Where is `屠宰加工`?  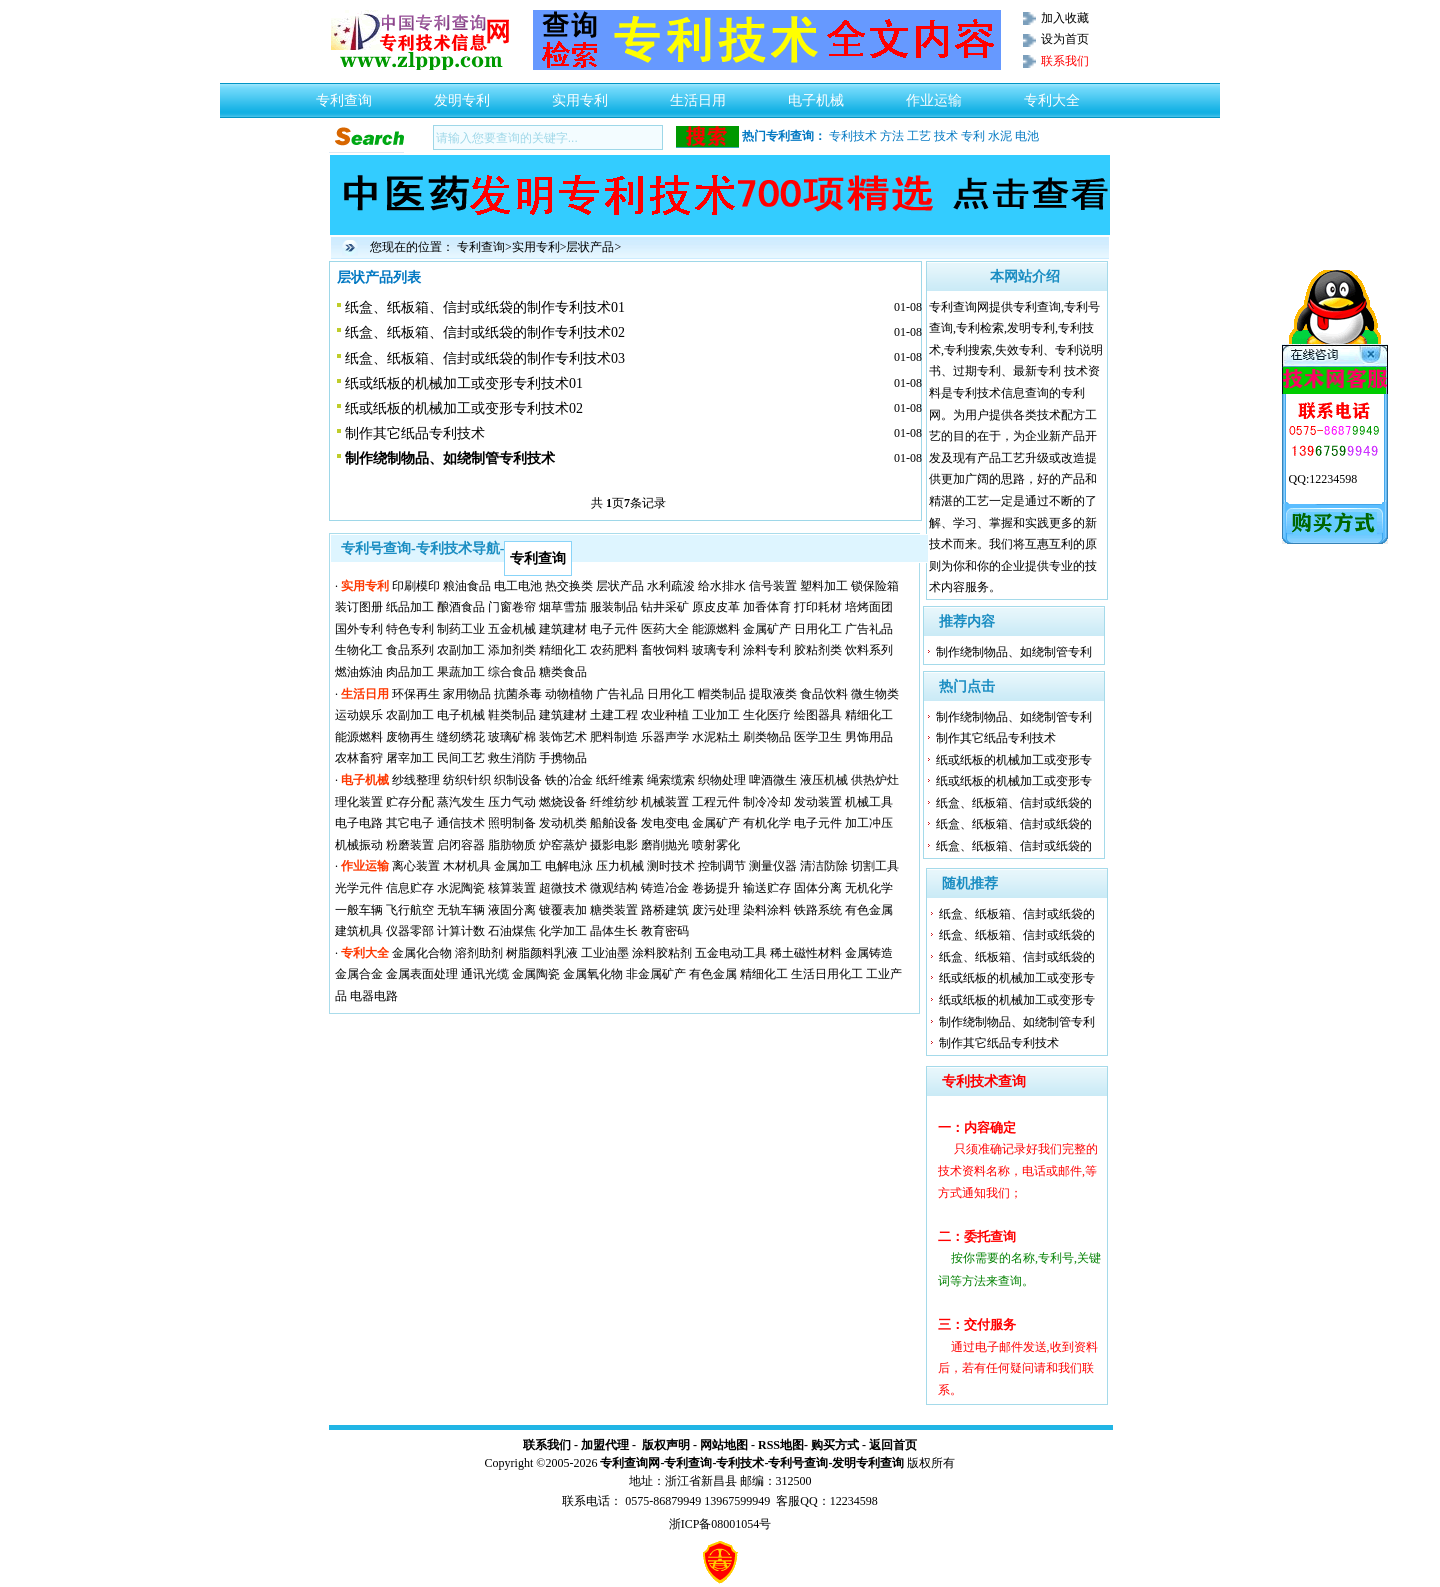 屠宰加工 is located at coordinates (410, 758).